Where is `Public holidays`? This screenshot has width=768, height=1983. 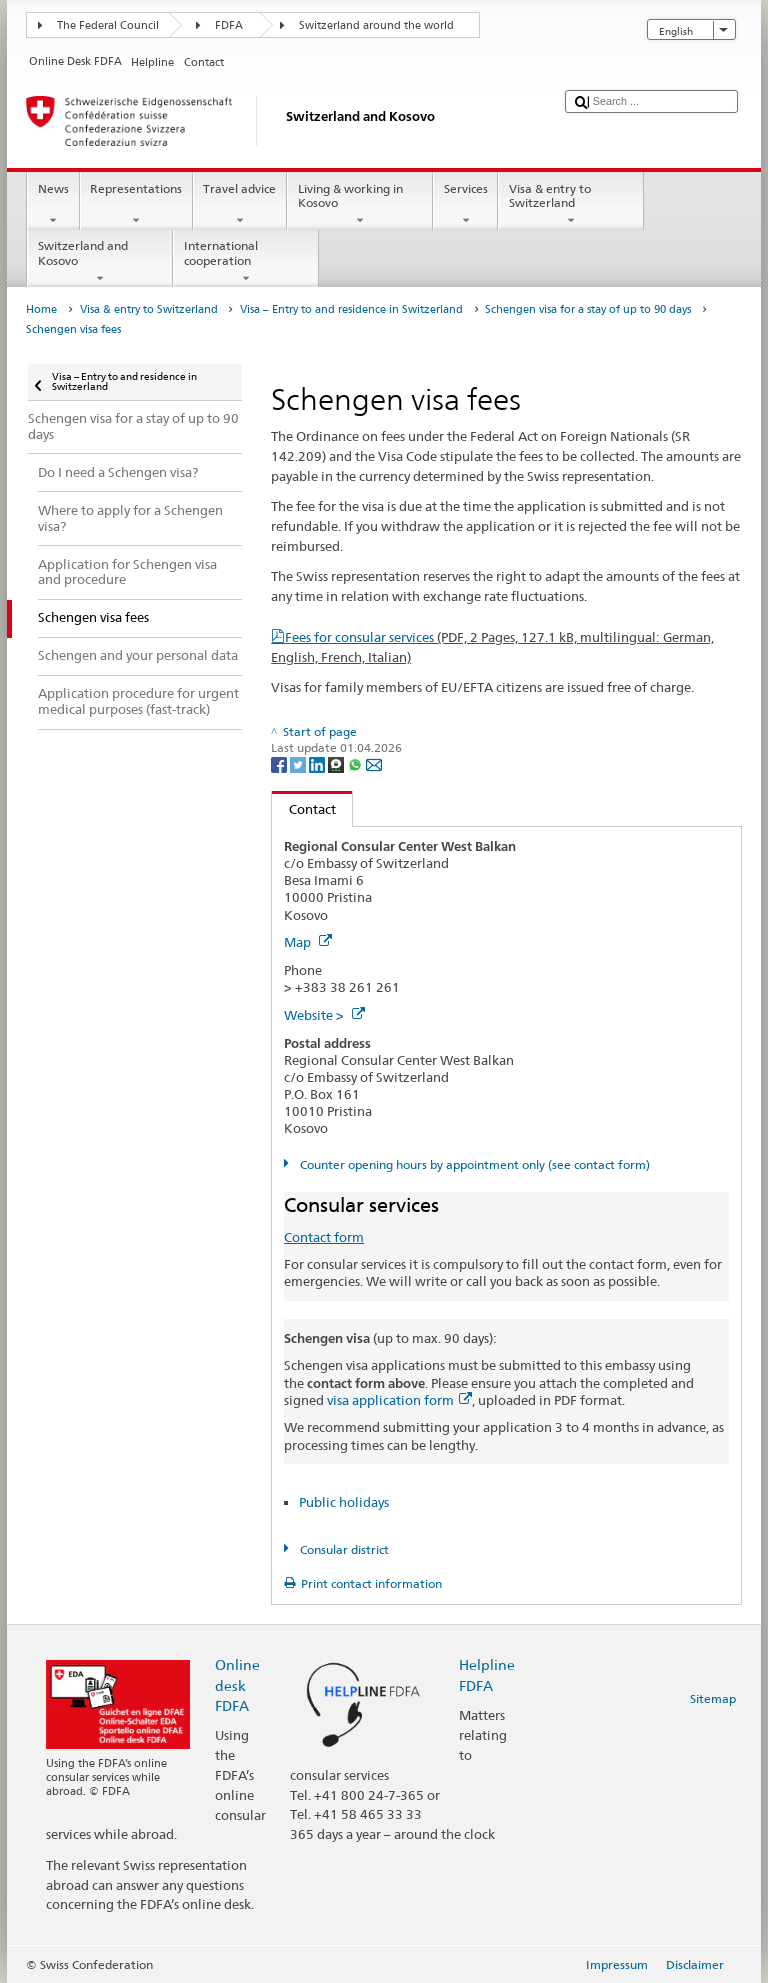 Public holidays is located at coordinates (344, 1502).